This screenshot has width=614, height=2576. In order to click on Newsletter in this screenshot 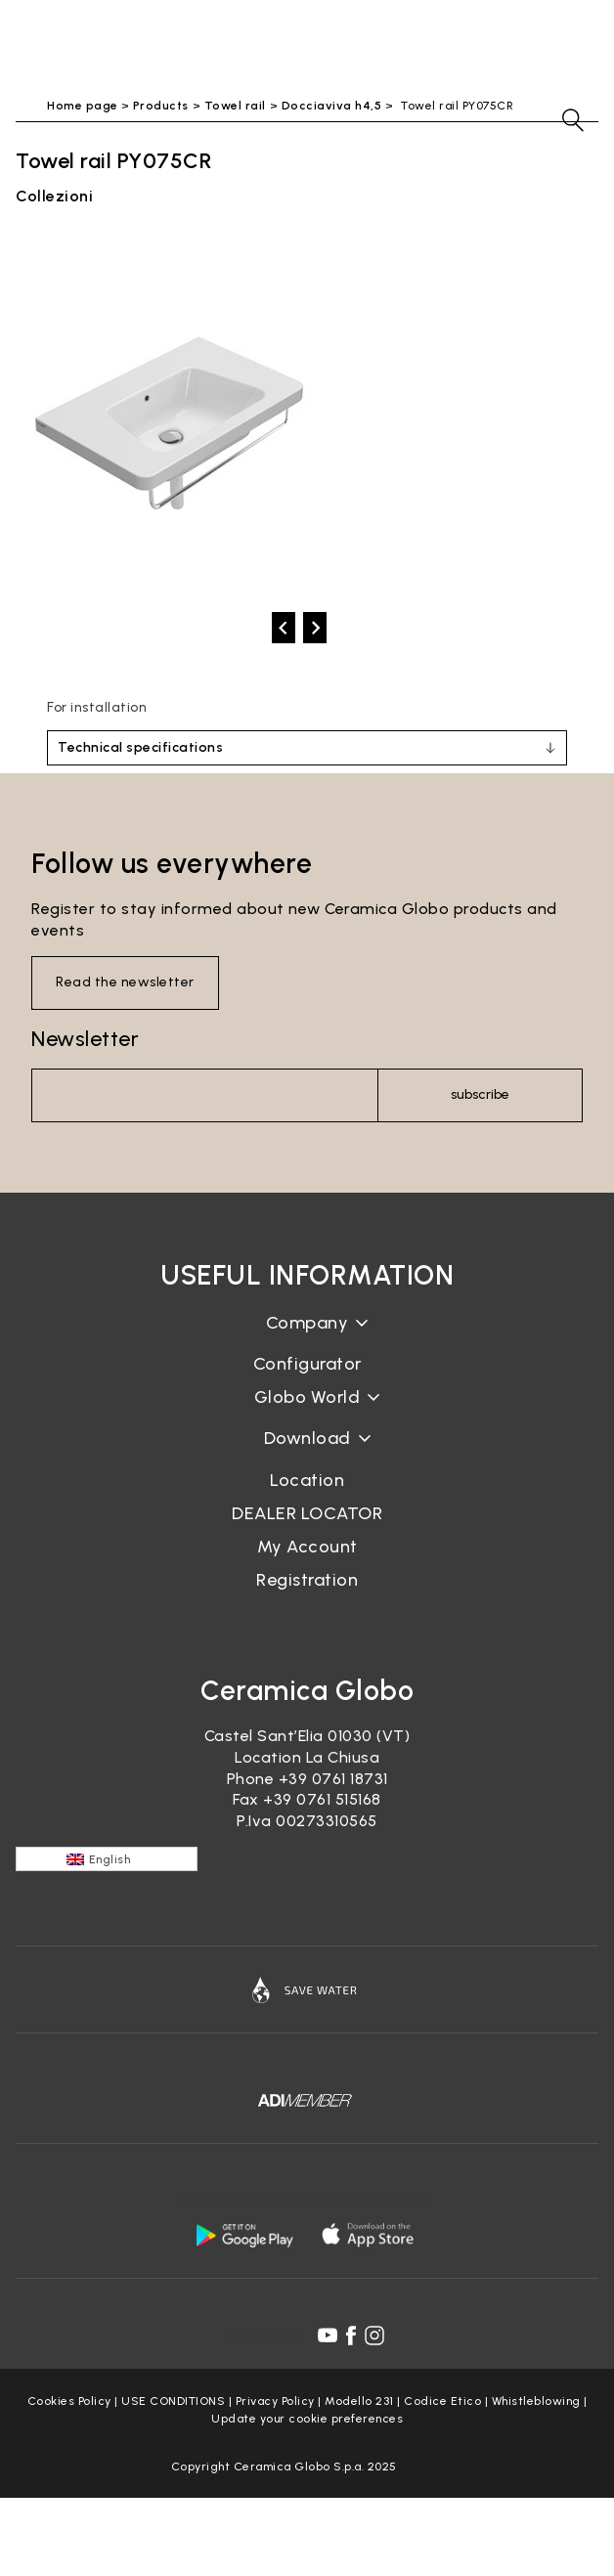, I will do `click(85, 1039)`.